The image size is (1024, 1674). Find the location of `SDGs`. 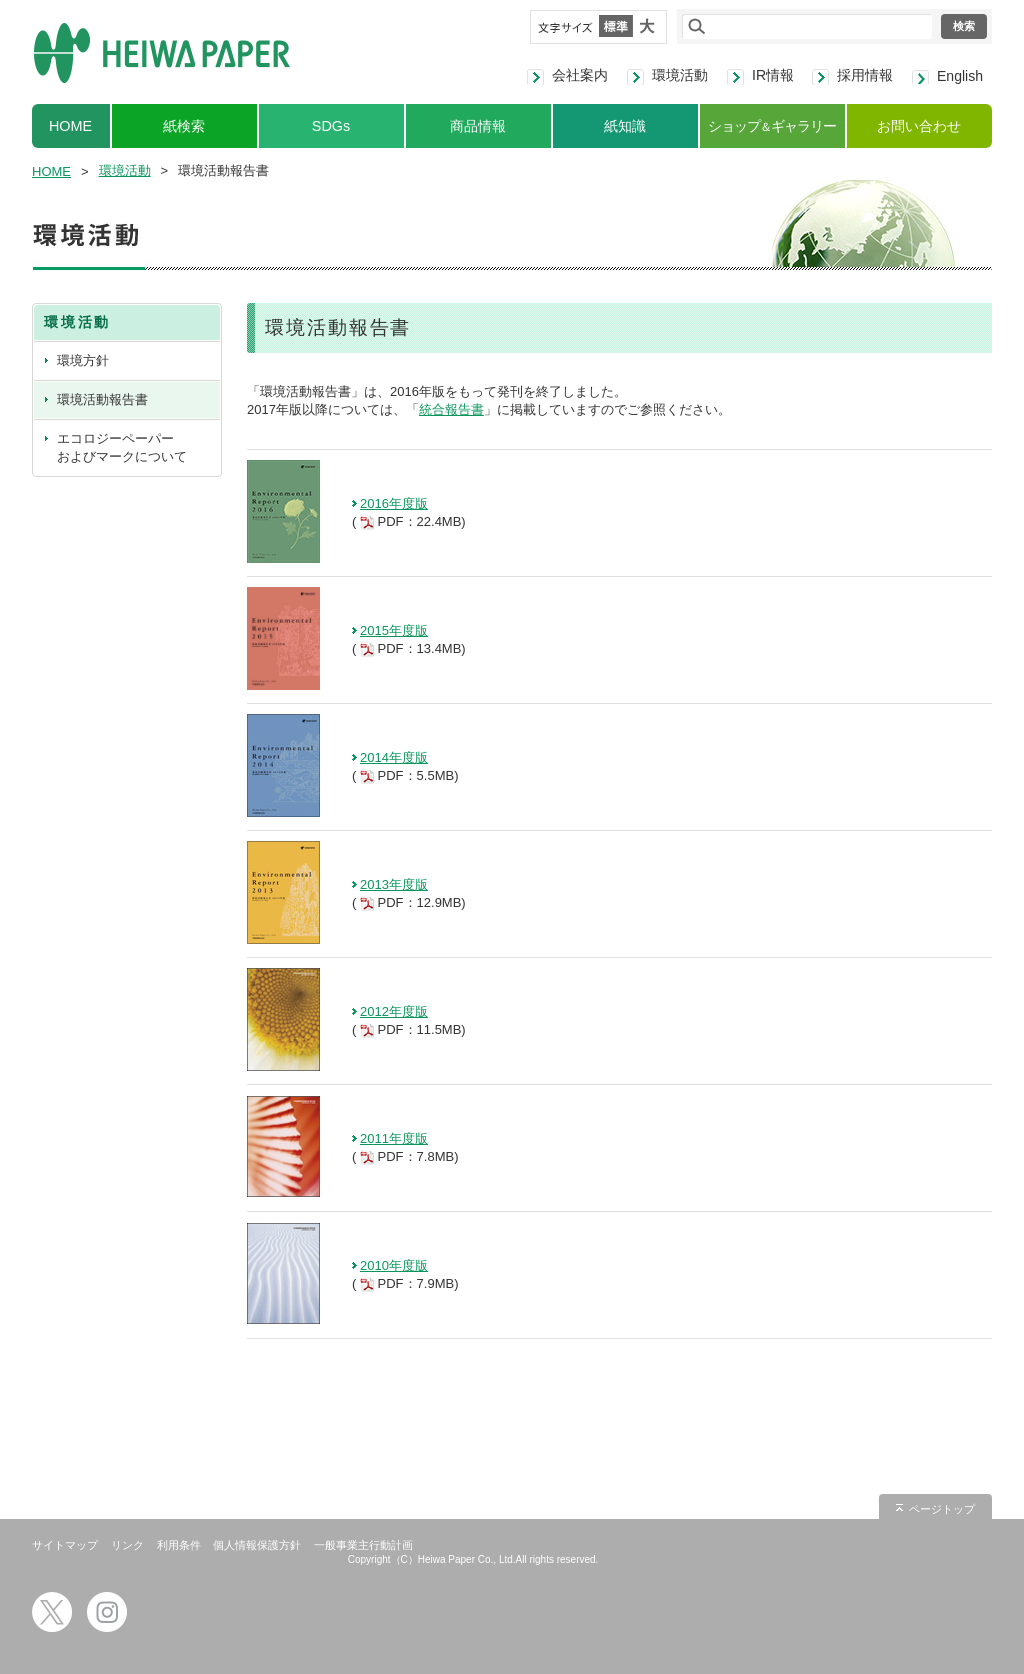

SDGs is located at coordinates (331, 126).